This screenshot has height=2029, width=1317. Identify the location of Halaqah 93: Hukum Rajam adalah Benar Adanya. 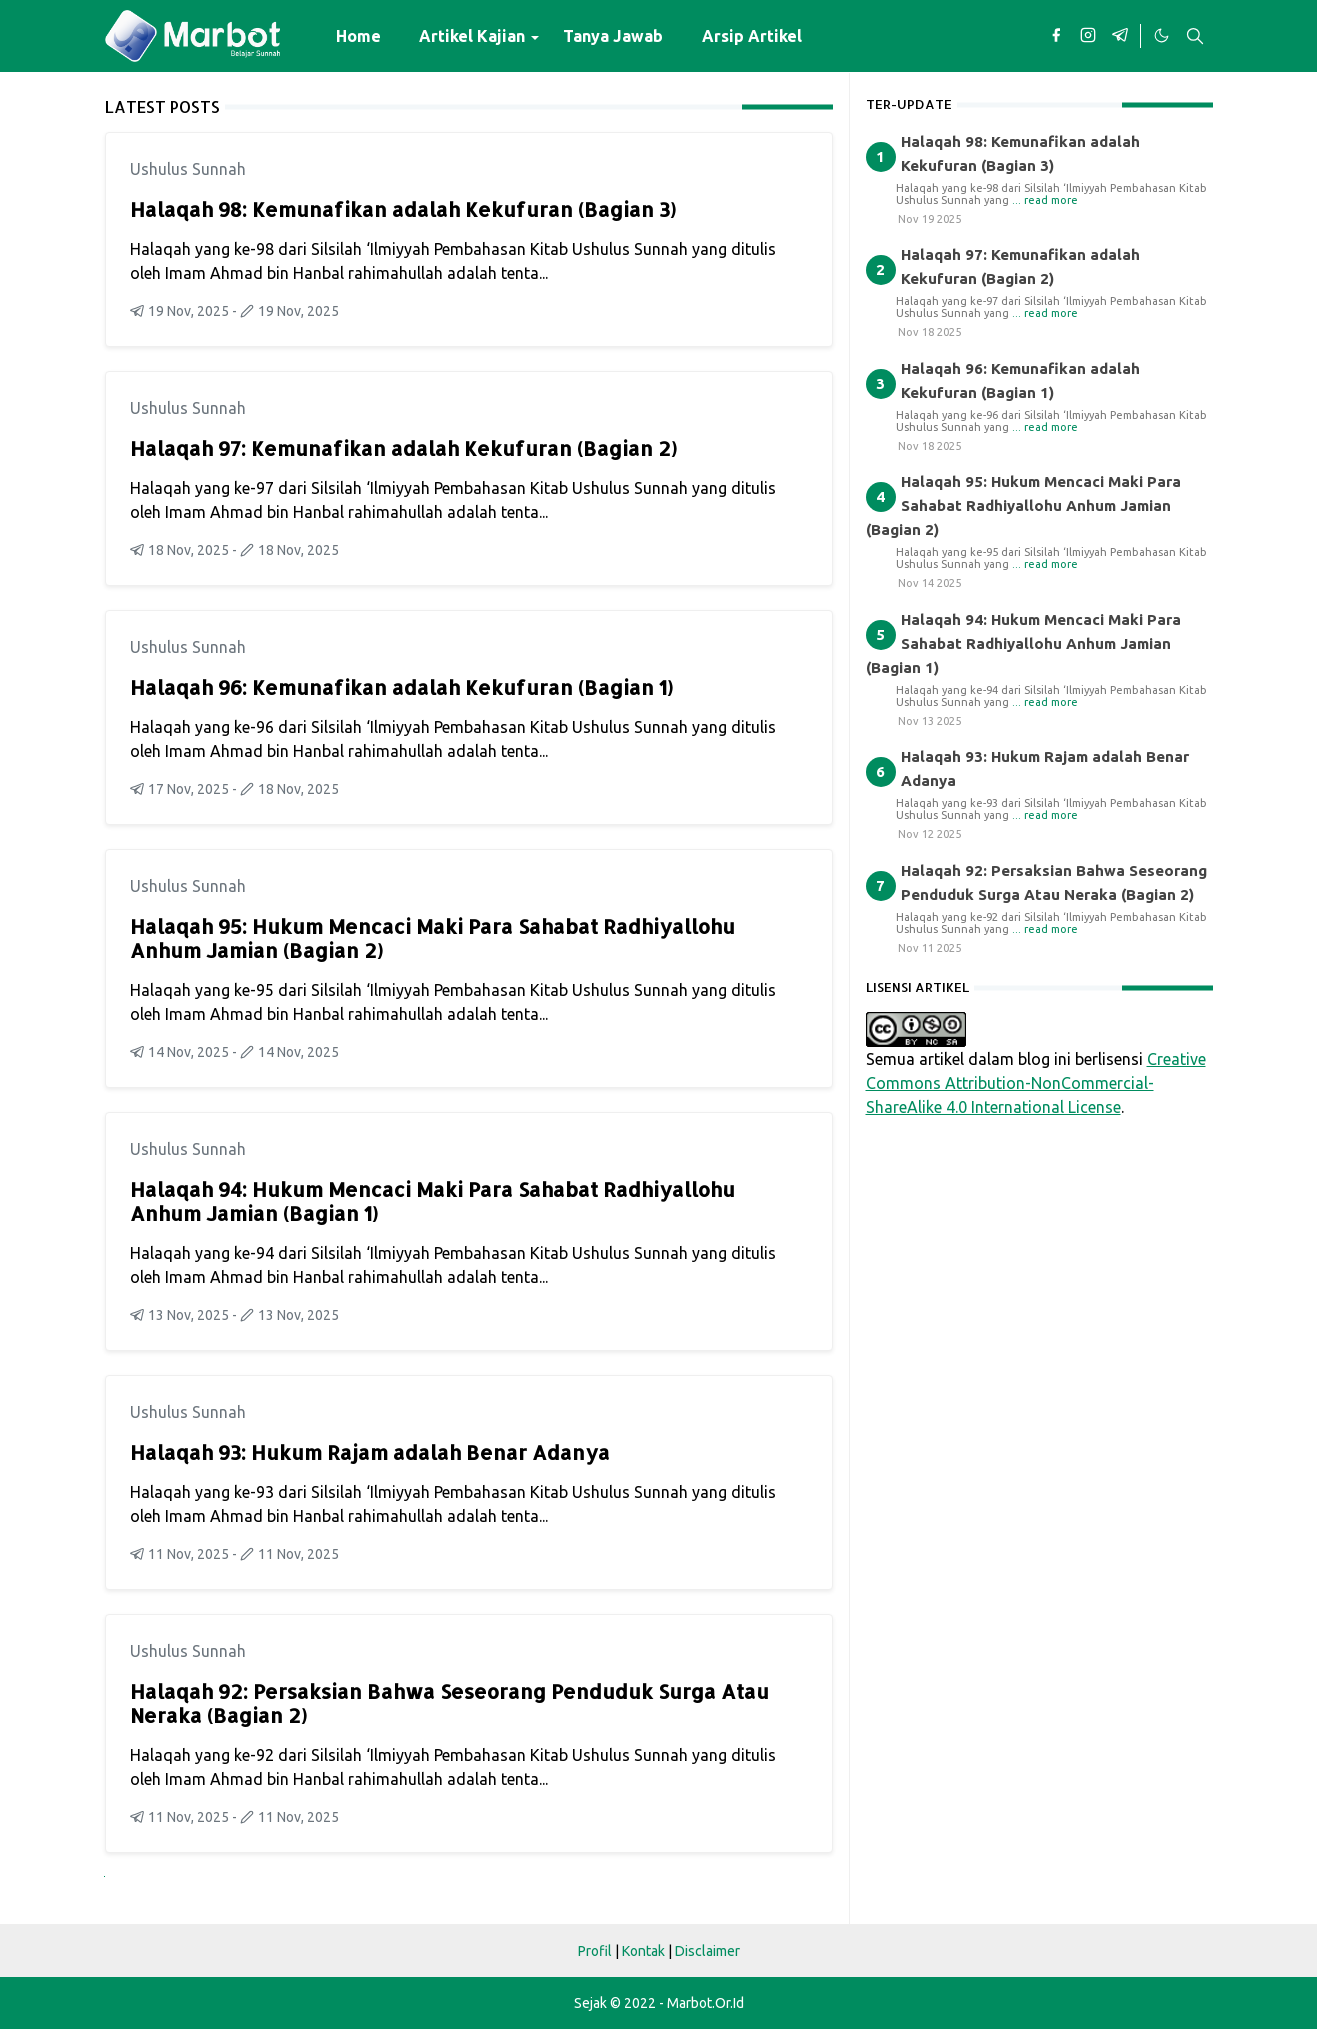
(370, 1452).